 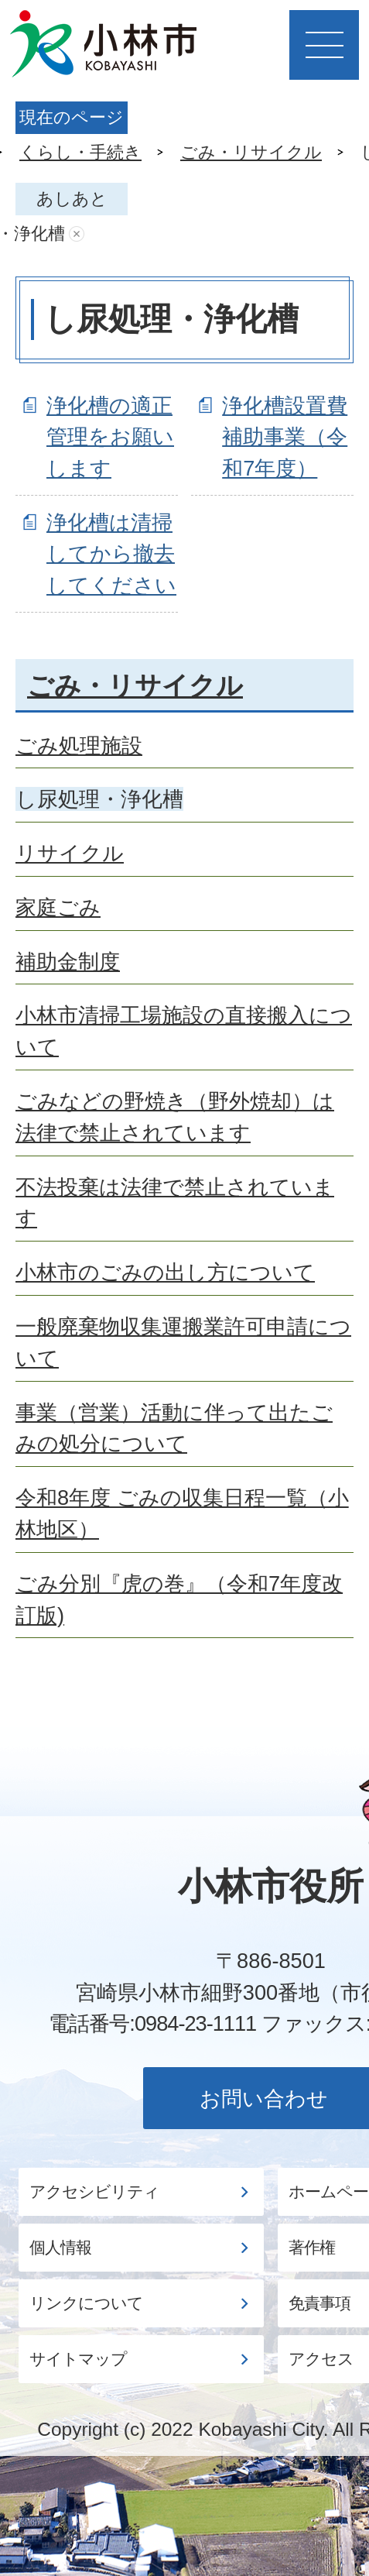 What do you see at coordinates (78, 745) in the screenshot?
I see `ごみ処理施設` at bounding box center [78, 745].